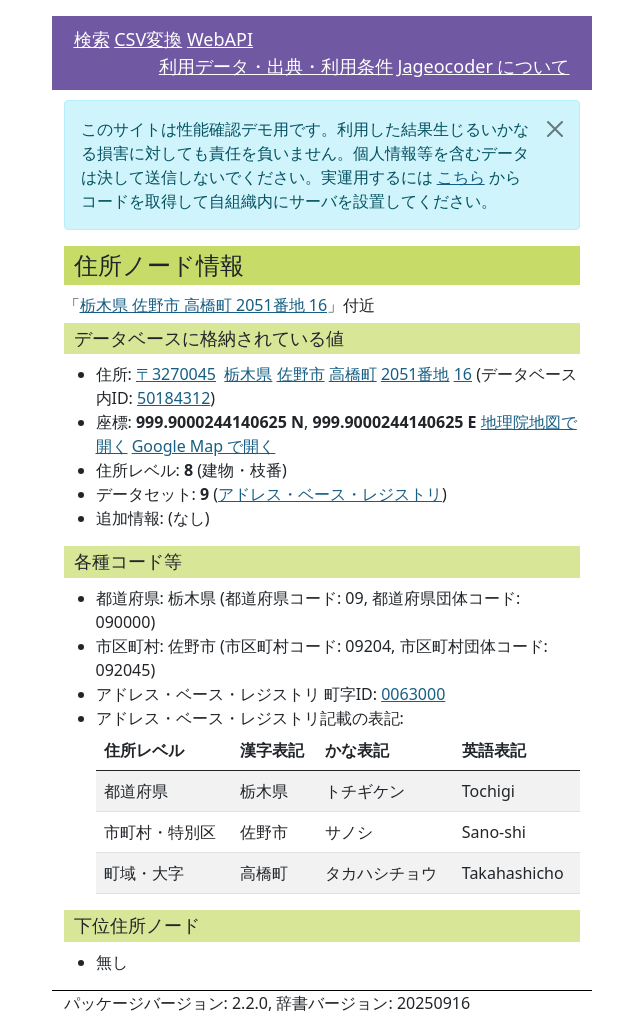 The height and width of the screenshot is (1031, 643). I want to click on アドレス・ベース・レジストリ, so click(330, 494).